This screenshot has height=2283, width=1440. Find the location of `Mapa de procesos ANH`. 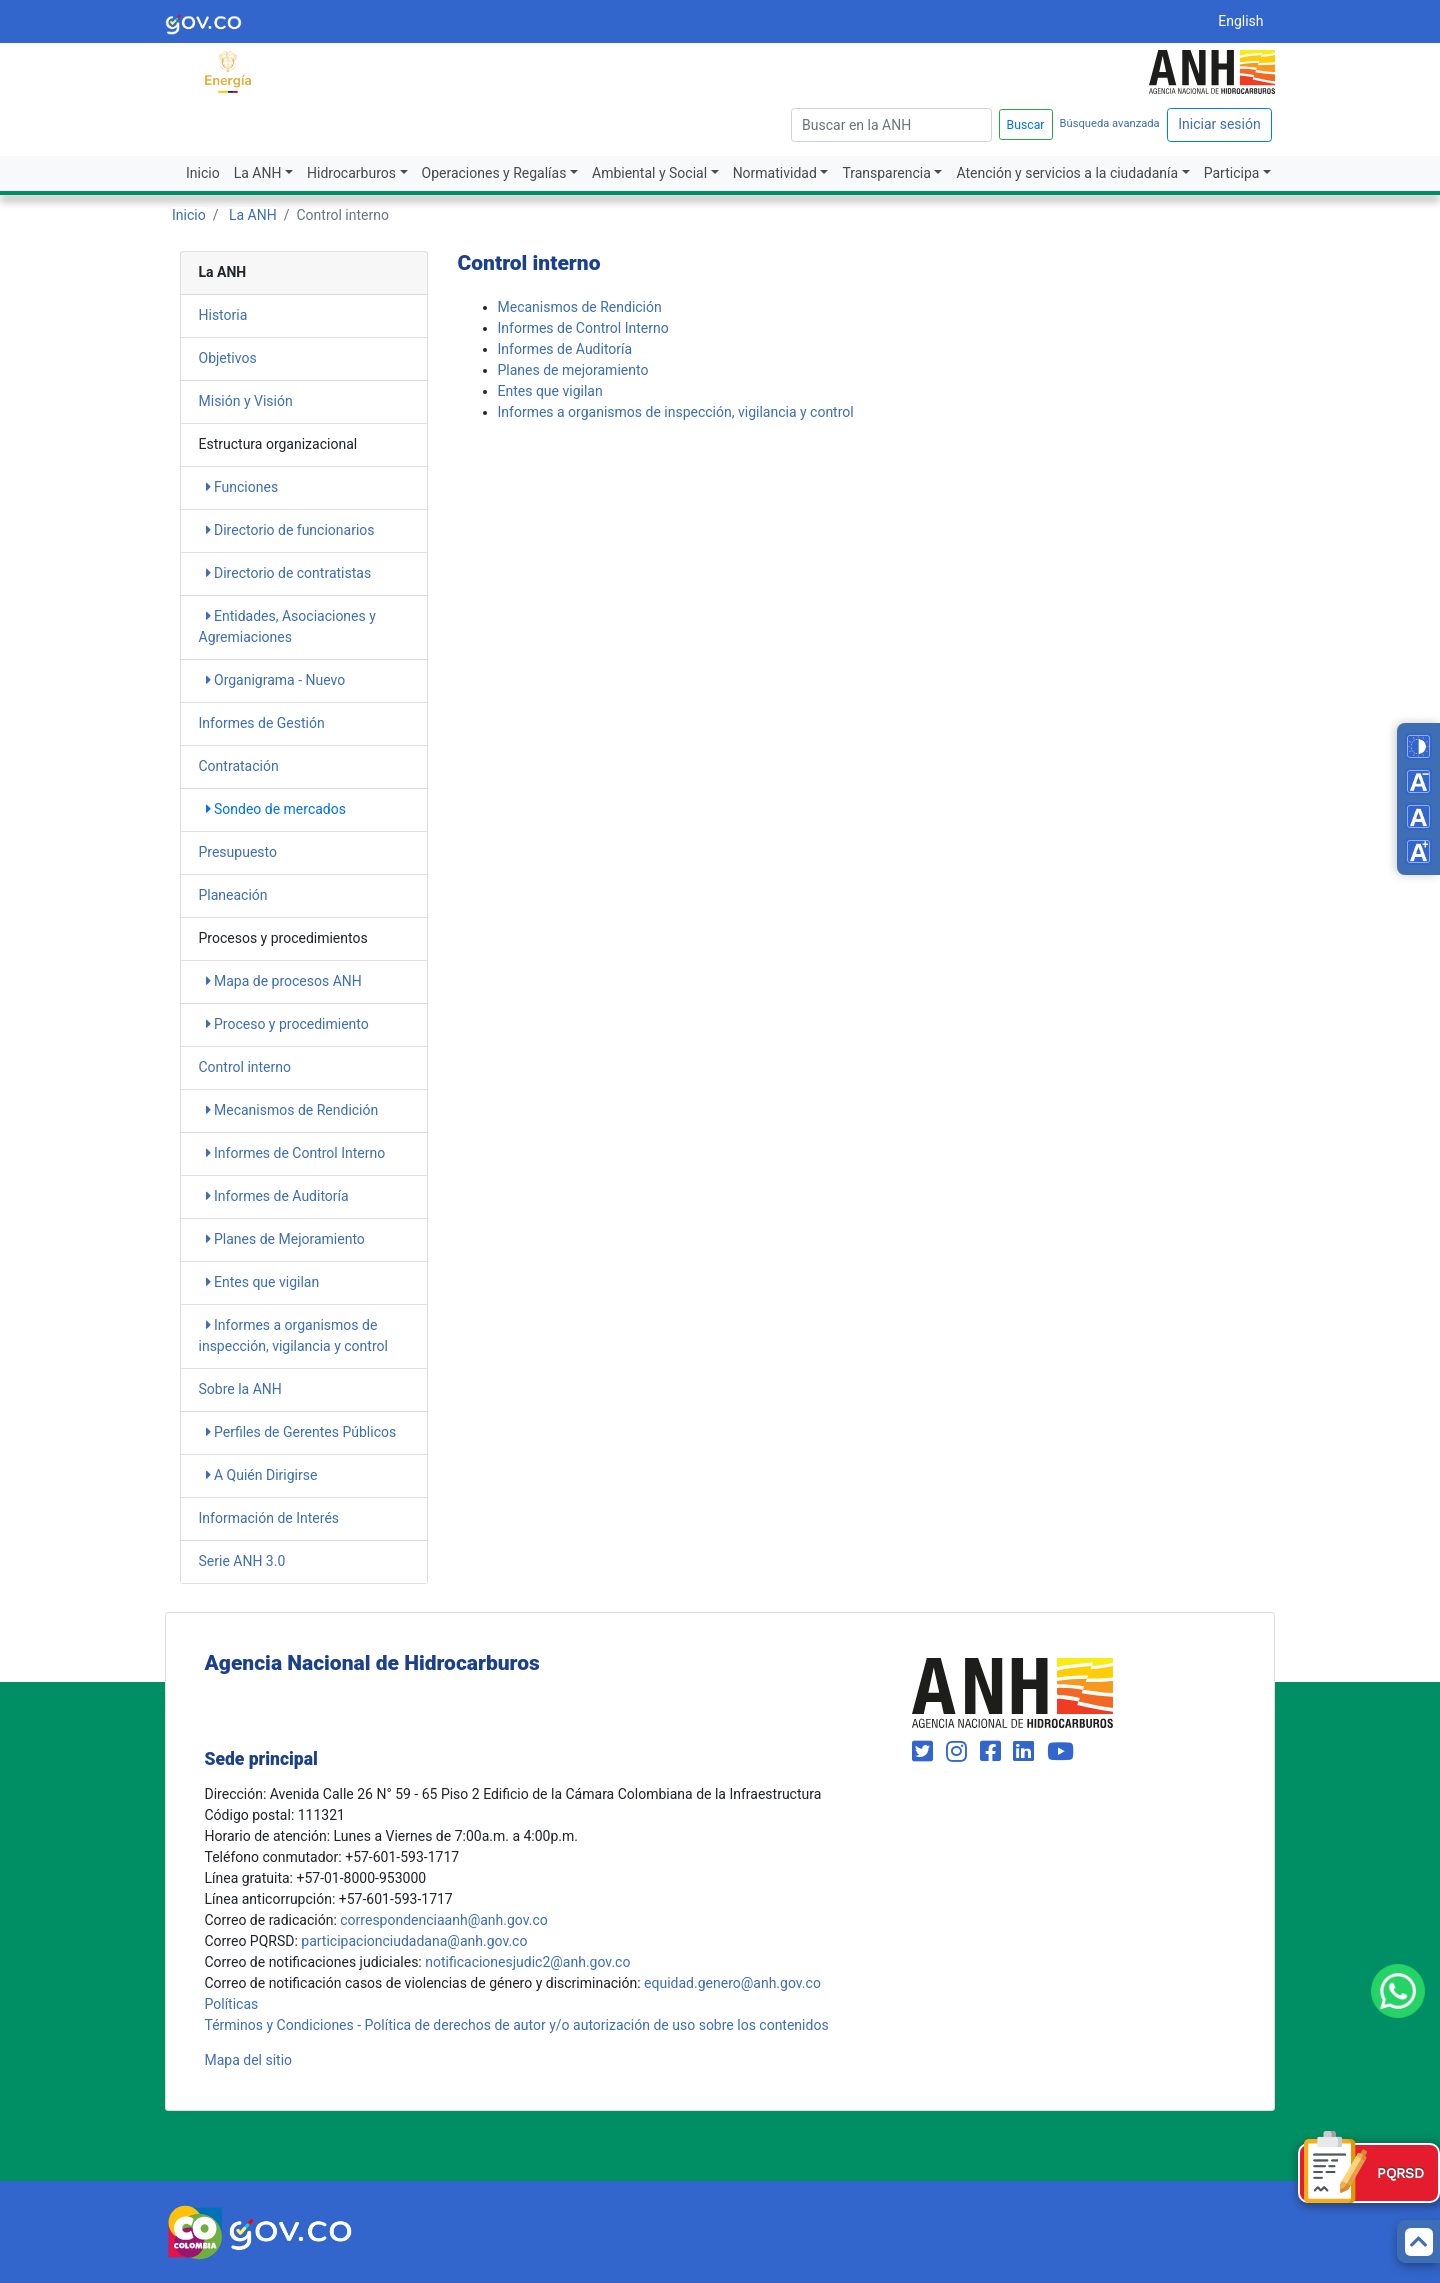

Mapa de procesos ANH is located at coordinates (284, 981).